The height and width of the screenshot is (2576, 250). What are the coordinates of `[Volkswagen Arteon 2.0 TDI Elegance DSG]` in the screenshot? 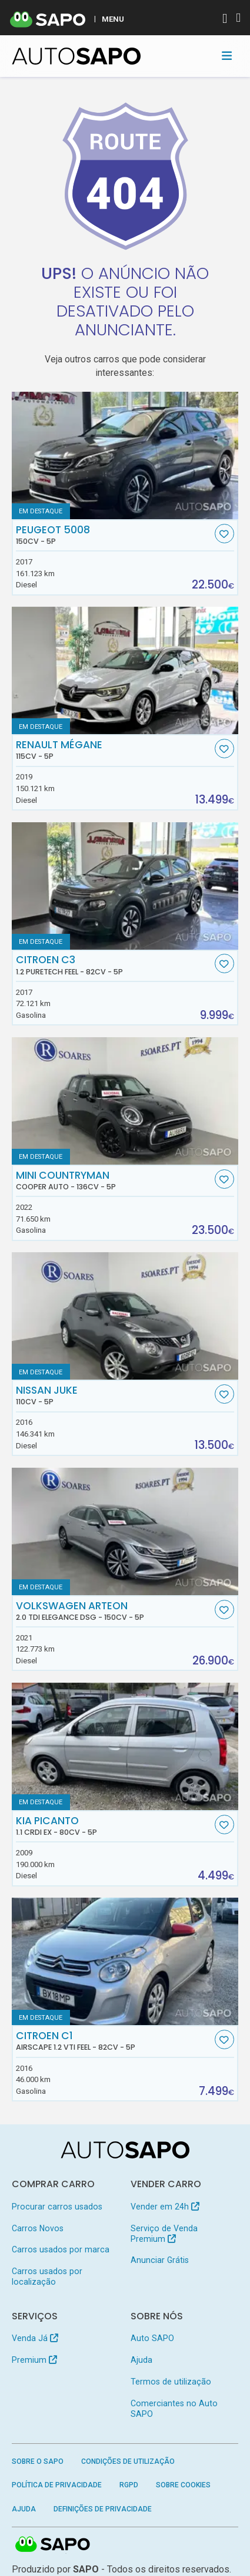 It's located at (125, 1531).